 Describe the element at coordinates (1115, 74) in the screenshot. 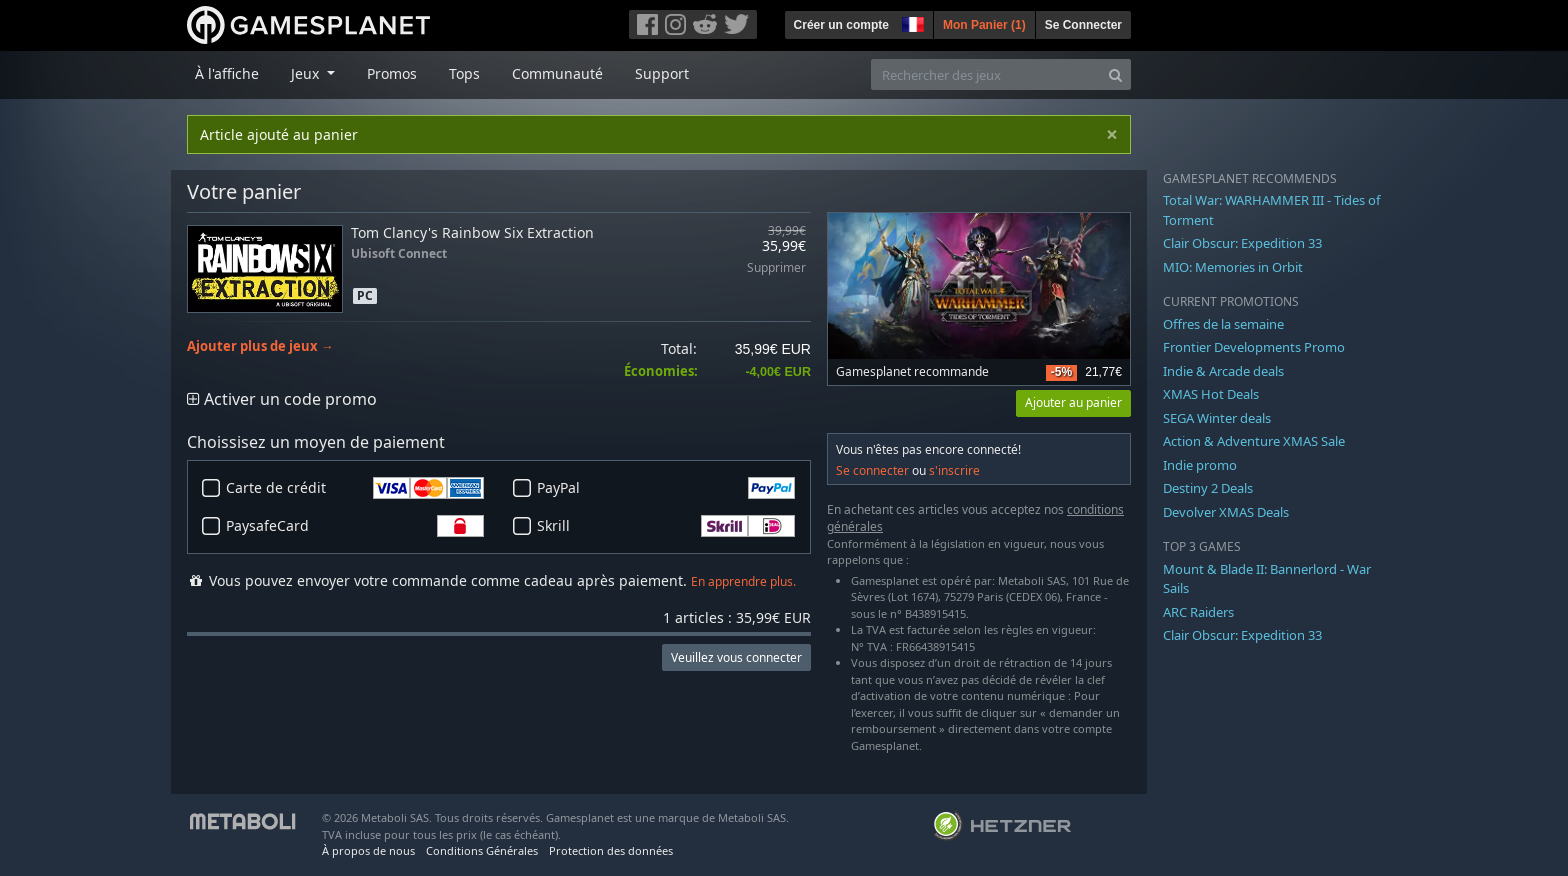

I see `[Search]` at that location.